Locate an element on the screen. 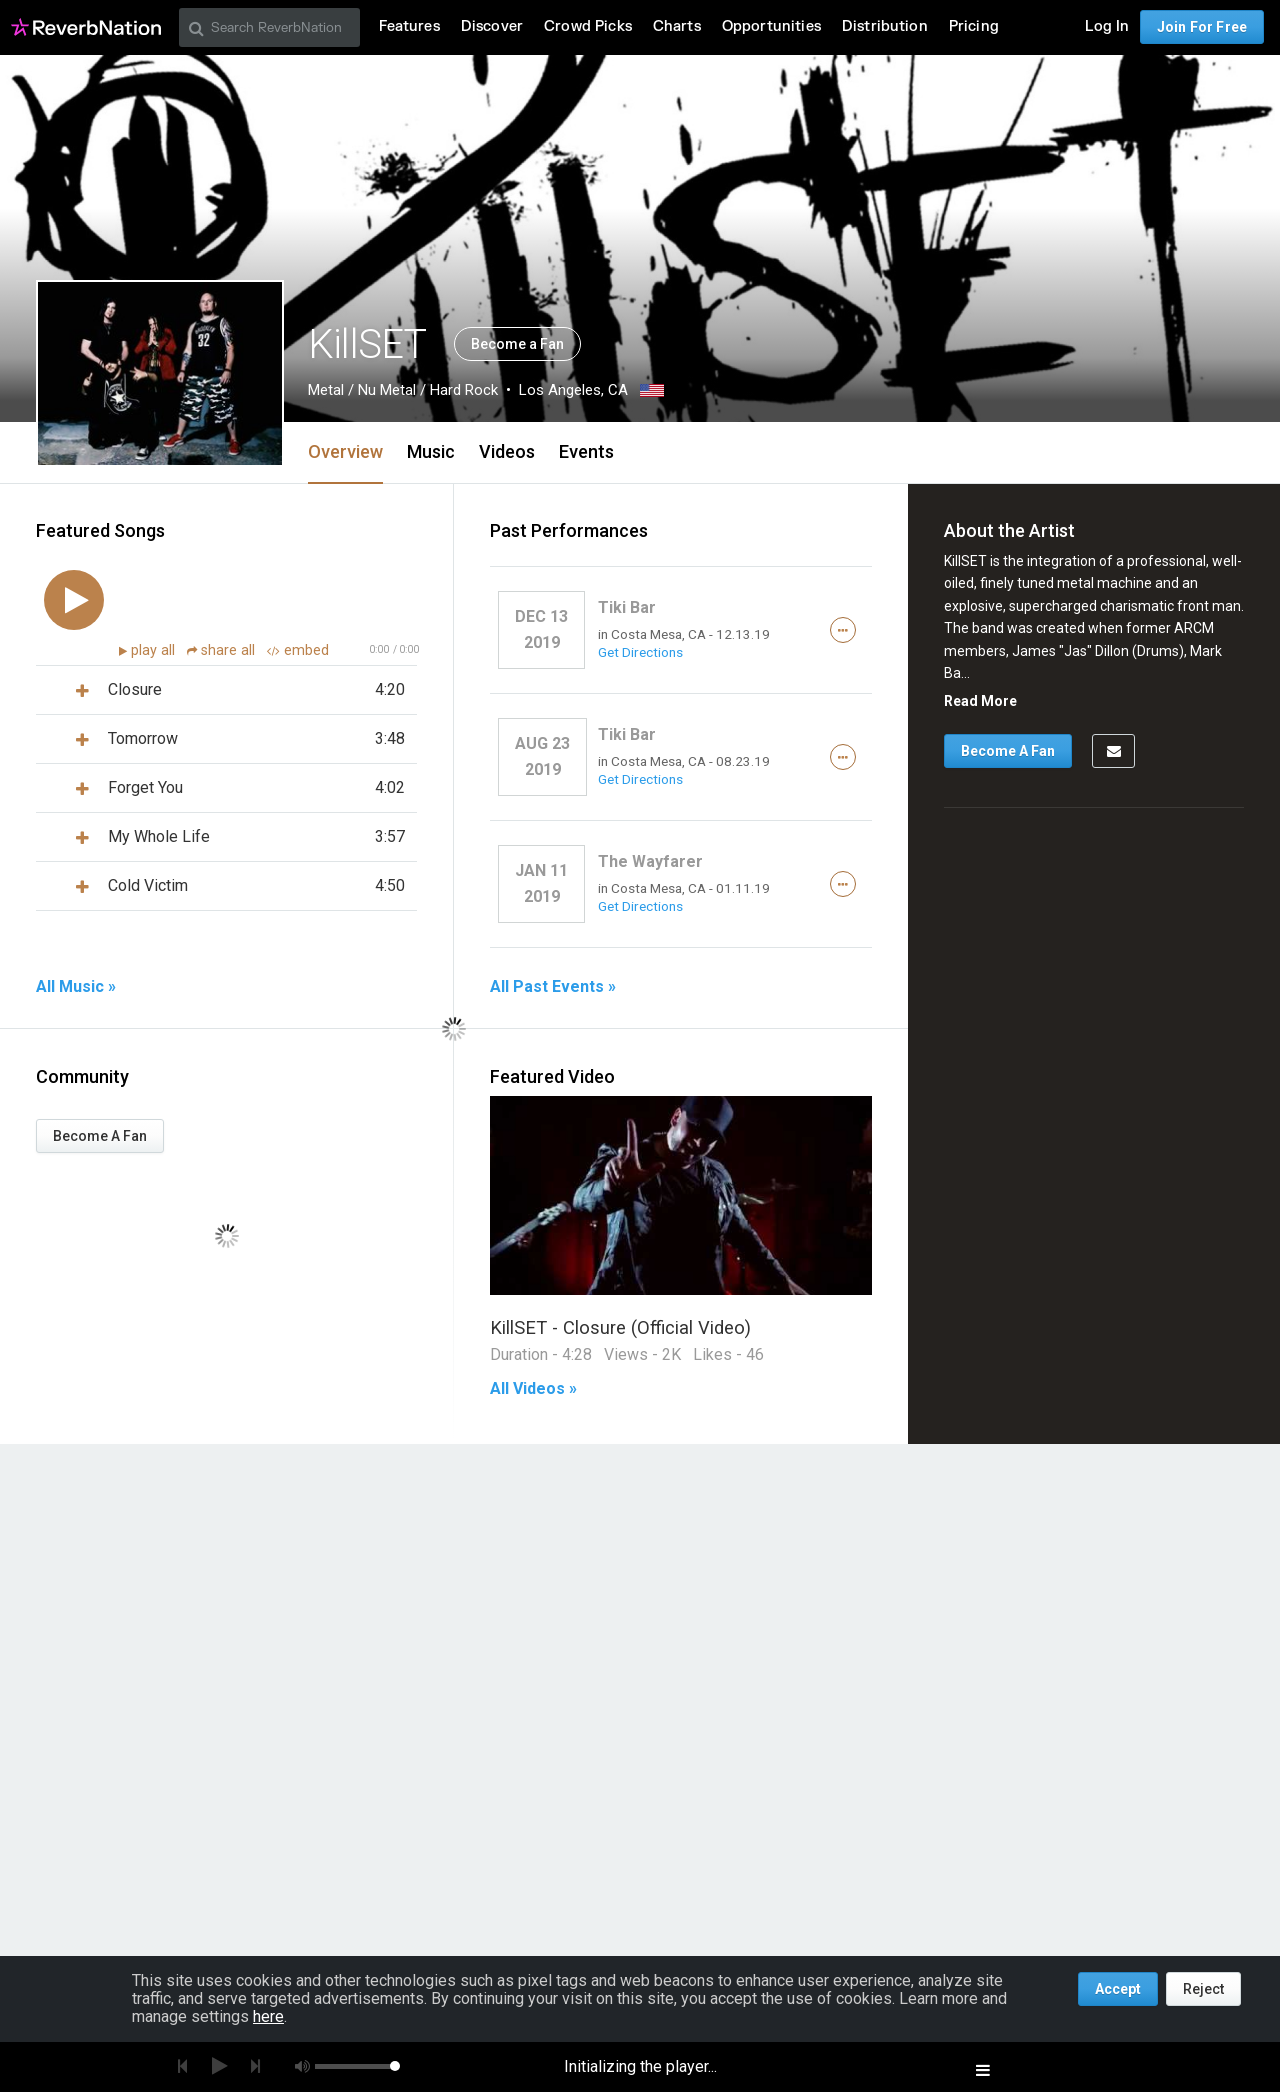  All Videos » is located at coordinates (533, 1389).